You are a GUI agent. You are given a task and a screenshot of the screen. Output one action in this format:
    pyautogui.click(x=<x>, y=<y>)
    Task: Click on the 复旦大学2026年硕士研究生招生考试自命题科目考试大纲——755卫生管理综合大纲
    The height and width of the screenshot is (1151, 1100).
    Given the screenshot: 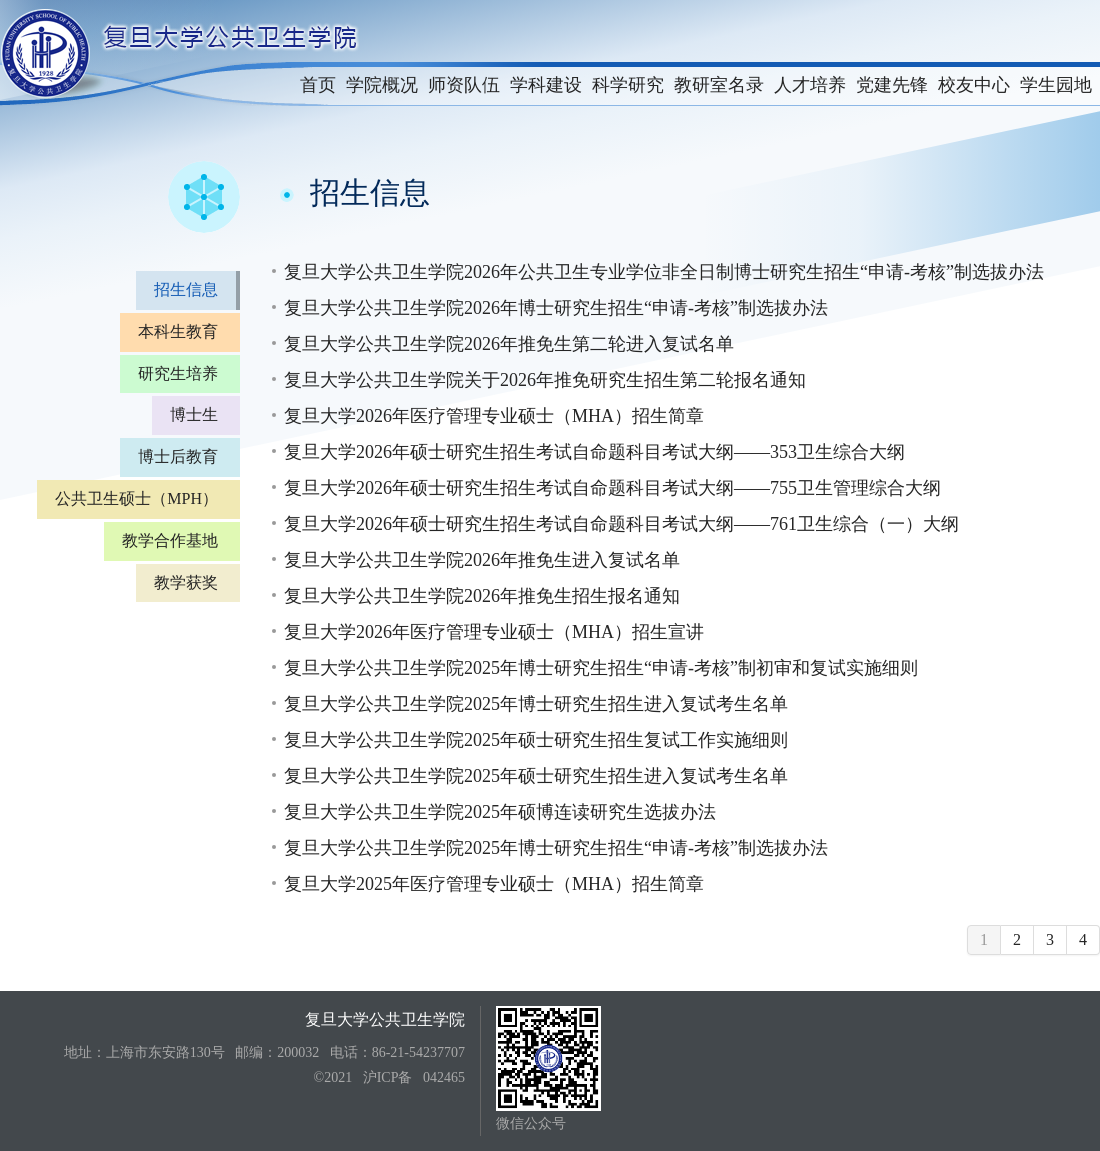 What is the action you would take?
    pyautogui.click(x=612, y=488)
    